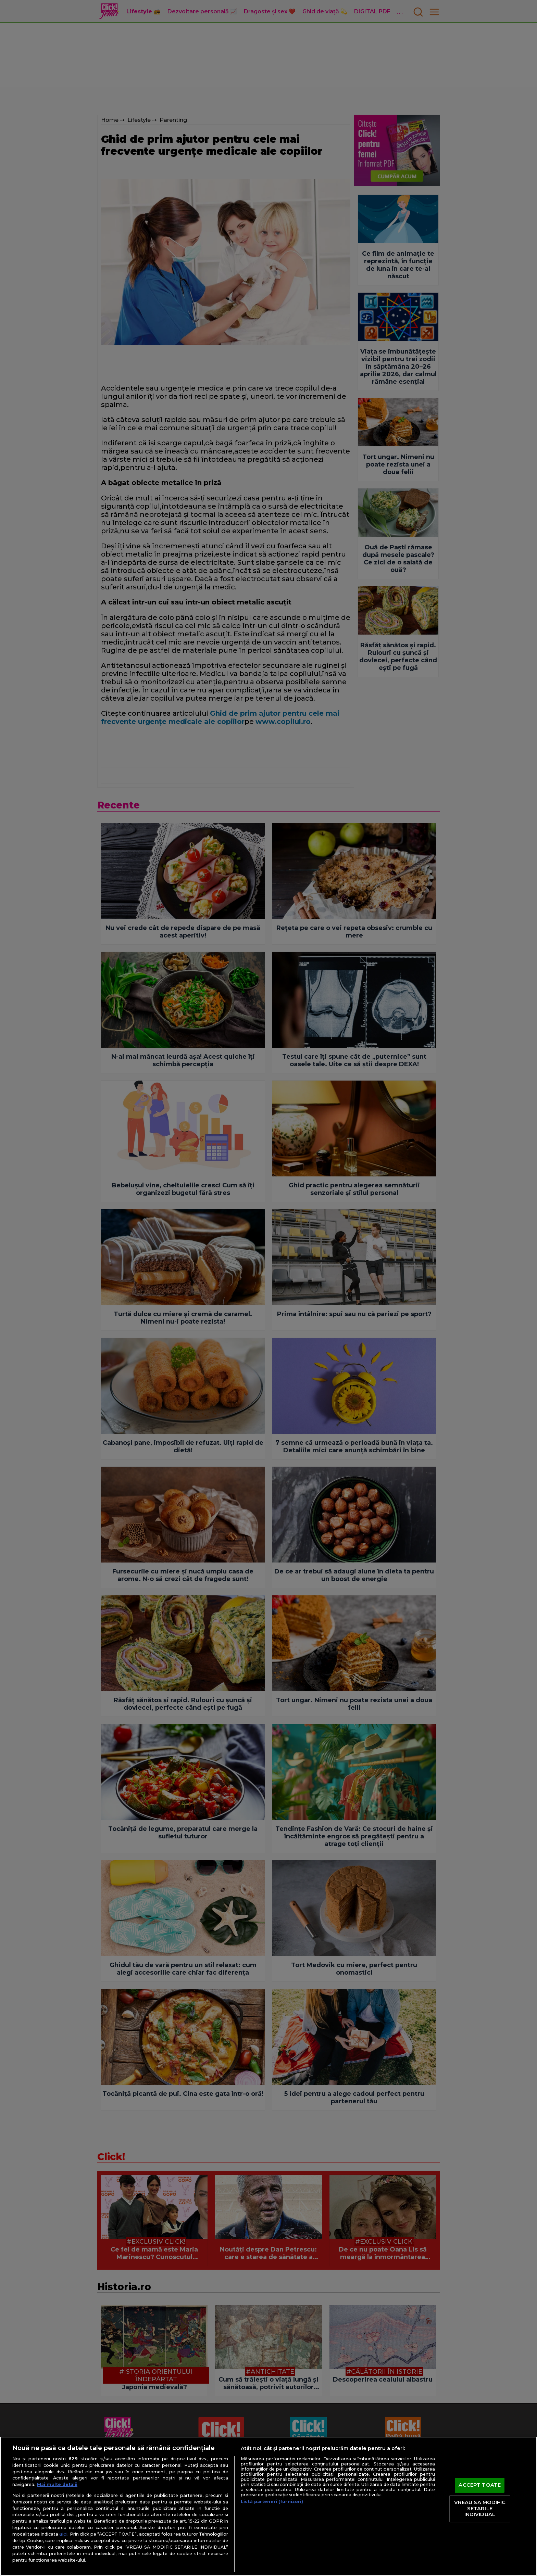 This screenshot has height=2576, width=537. What do you see at coordinates (479, 2508) in the screenshot?
I see `VREAU SA MODIFIC SETARILE INDIVIDUAL [VREAU SA MODIFIC SETARILE INDIVIDUAL, Deschide dialogul din centrul preferințelor]` at bounding box center [479, 2508].